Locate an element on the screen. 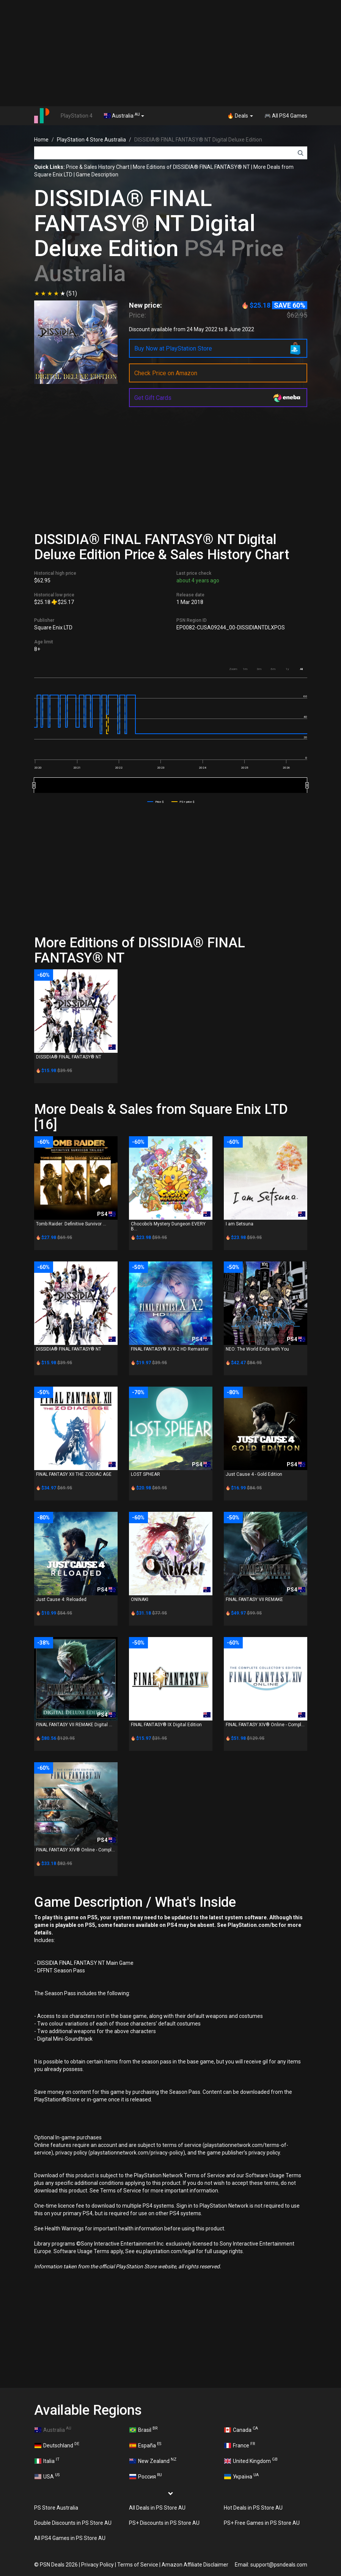 The width and height of the screenshot is (341, 2576). Double Discounts in PS Store AU is located at coordinates (73, 2523).